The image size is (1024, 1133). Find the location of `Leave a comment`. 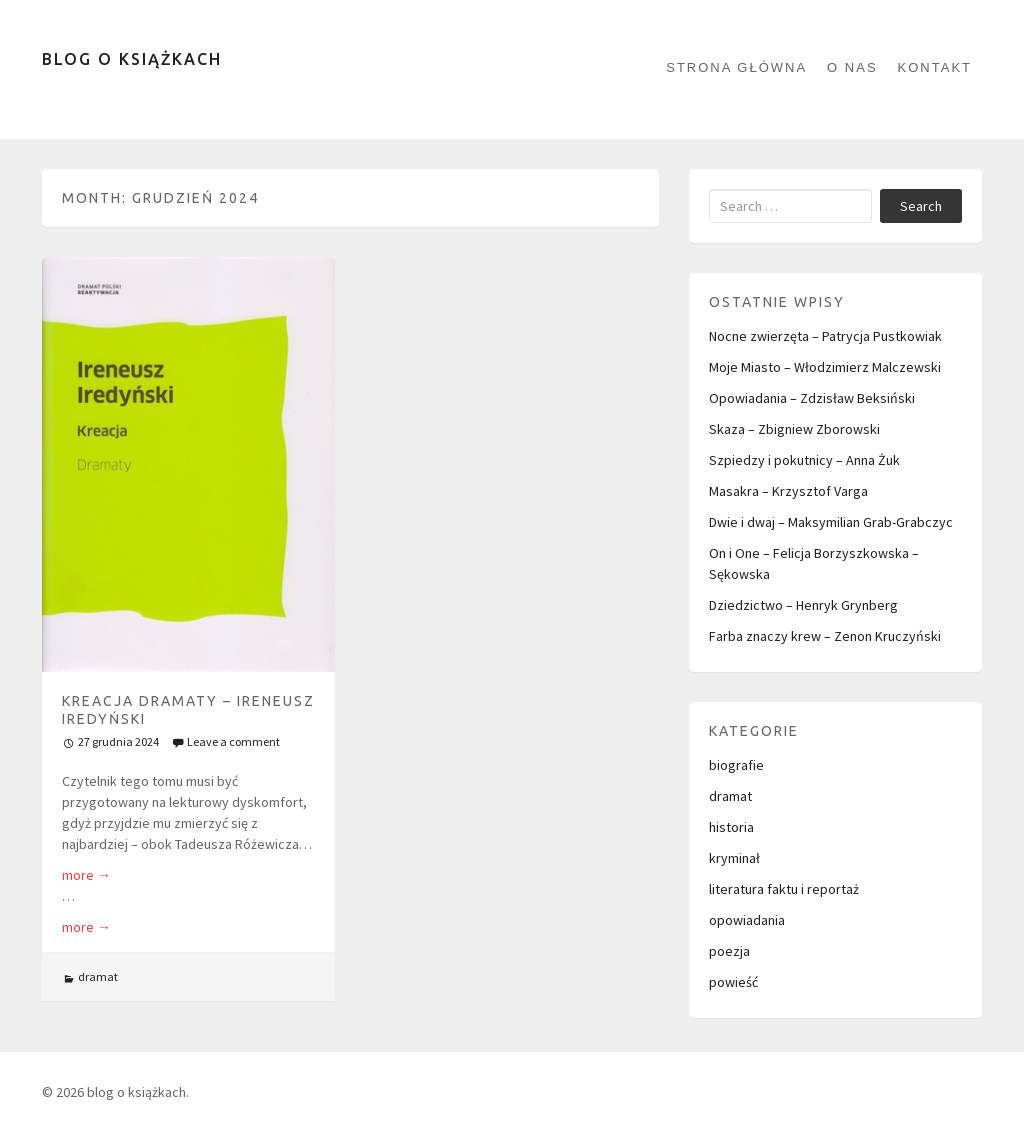

Leave a comment is located at coordinates (233, 741).